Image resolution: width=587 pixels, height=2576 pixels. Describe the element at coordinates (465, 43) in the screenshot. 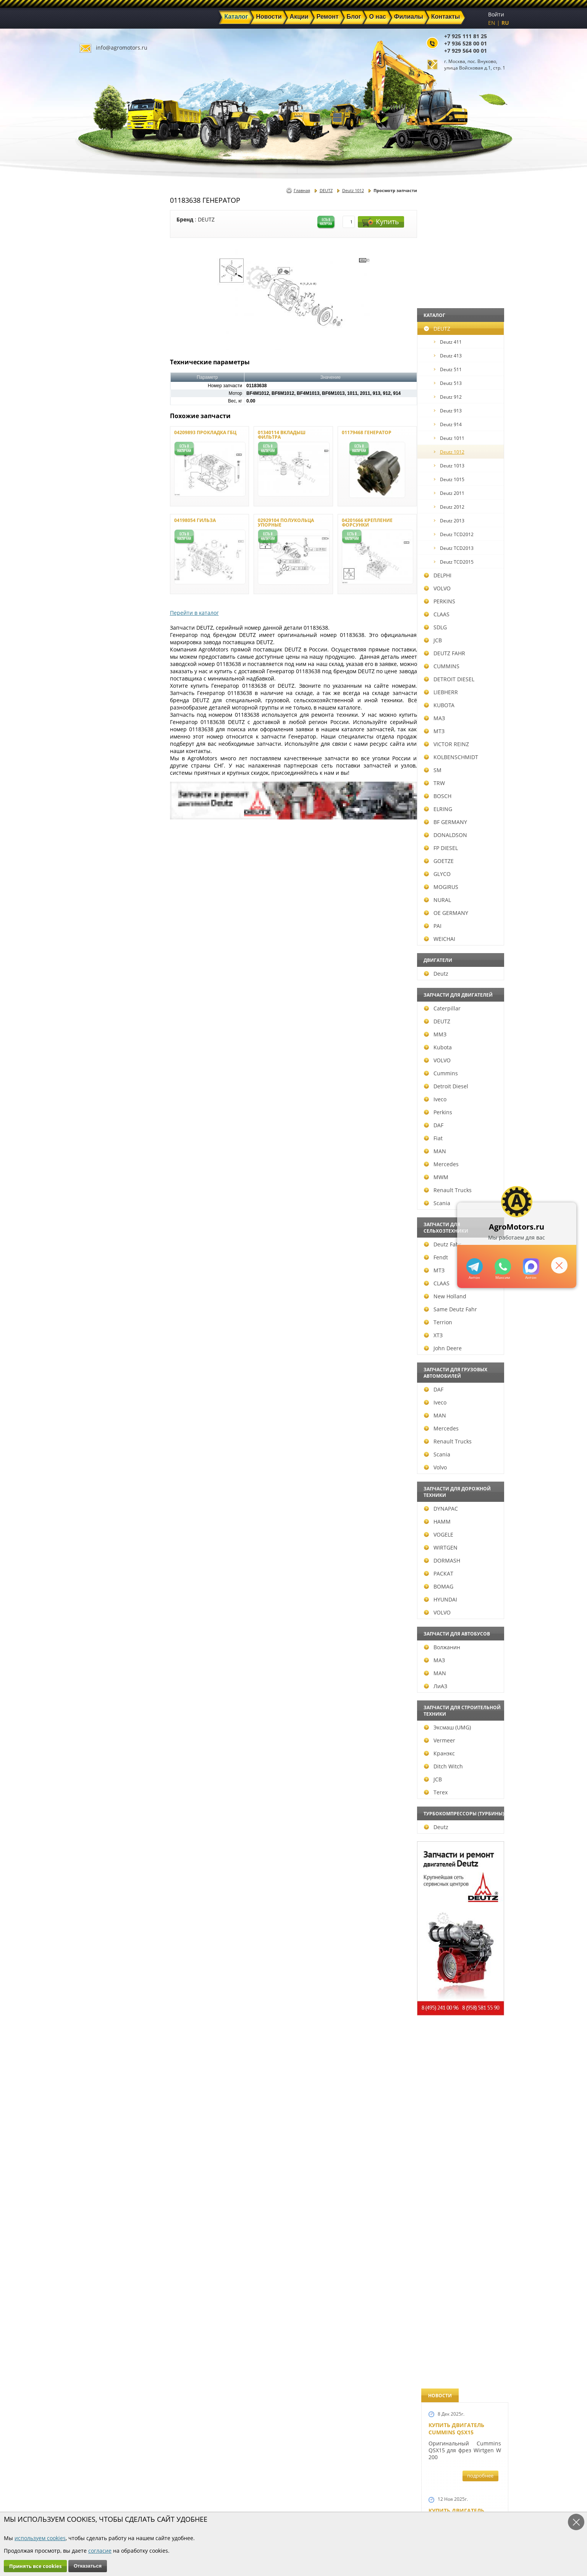

I see `+7 936 528 00 01` at that location.